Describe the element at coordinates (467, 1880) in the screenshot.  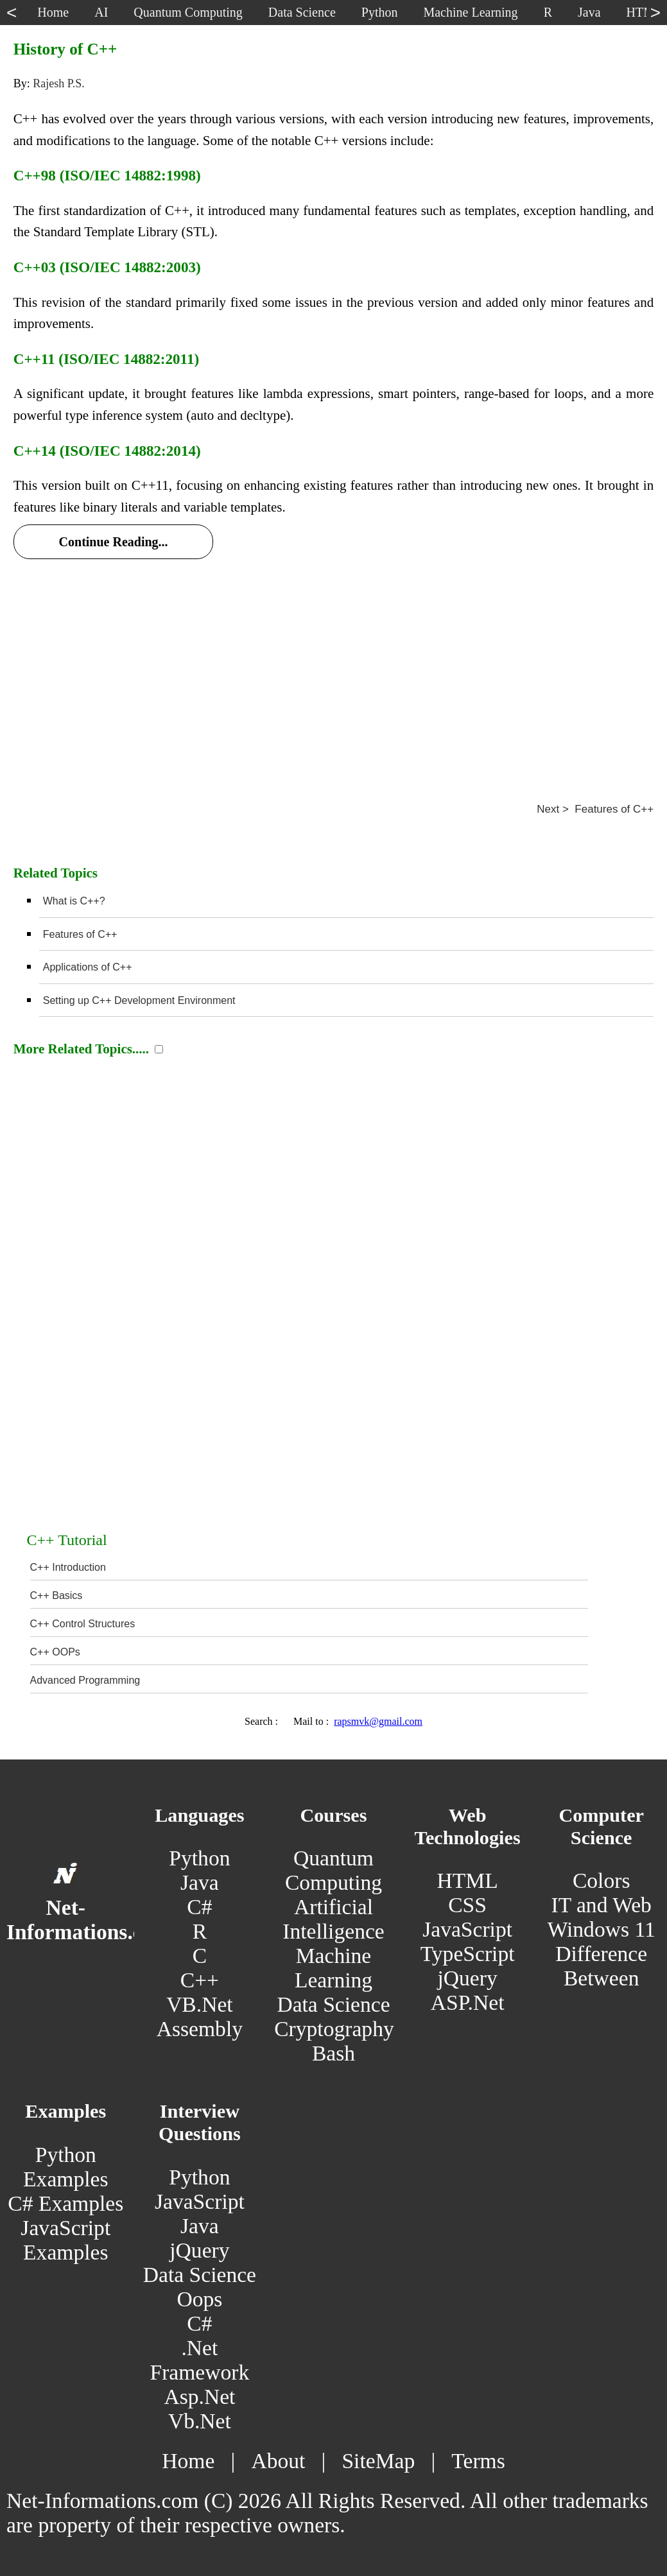
I see `HTML` at that location.